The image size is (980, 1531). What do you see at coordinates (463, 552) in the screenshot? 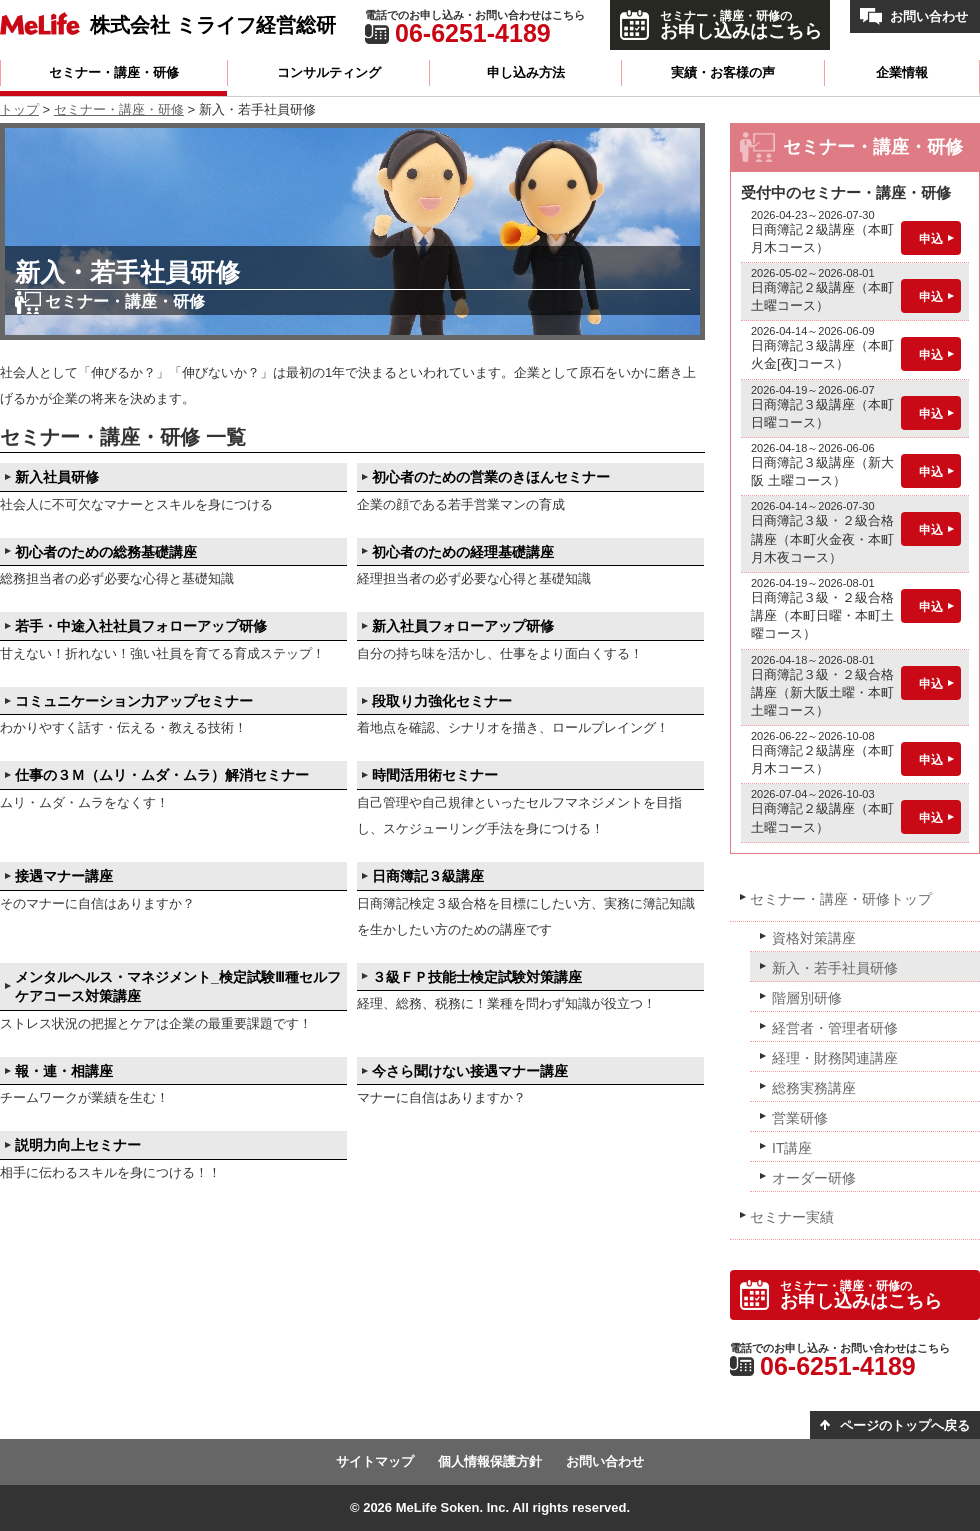
I see `初心者のための経理基礎講座` at bounding box center [463, 552].